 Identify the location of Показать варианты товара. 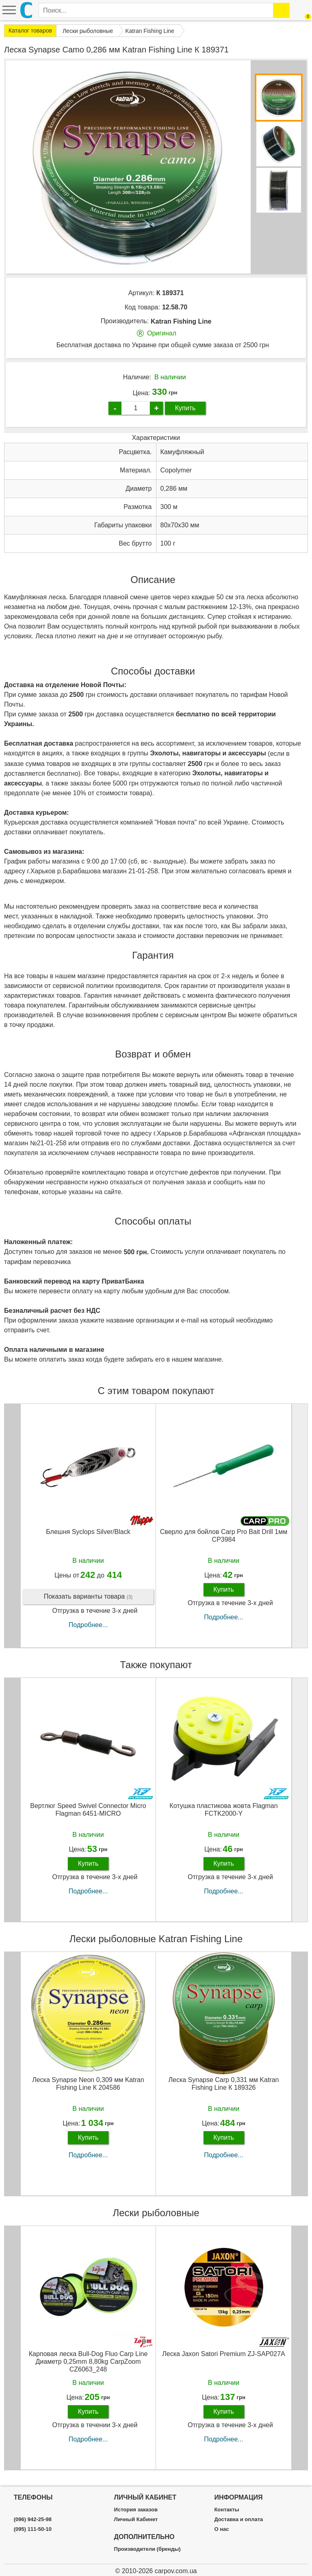
(88, 1597).